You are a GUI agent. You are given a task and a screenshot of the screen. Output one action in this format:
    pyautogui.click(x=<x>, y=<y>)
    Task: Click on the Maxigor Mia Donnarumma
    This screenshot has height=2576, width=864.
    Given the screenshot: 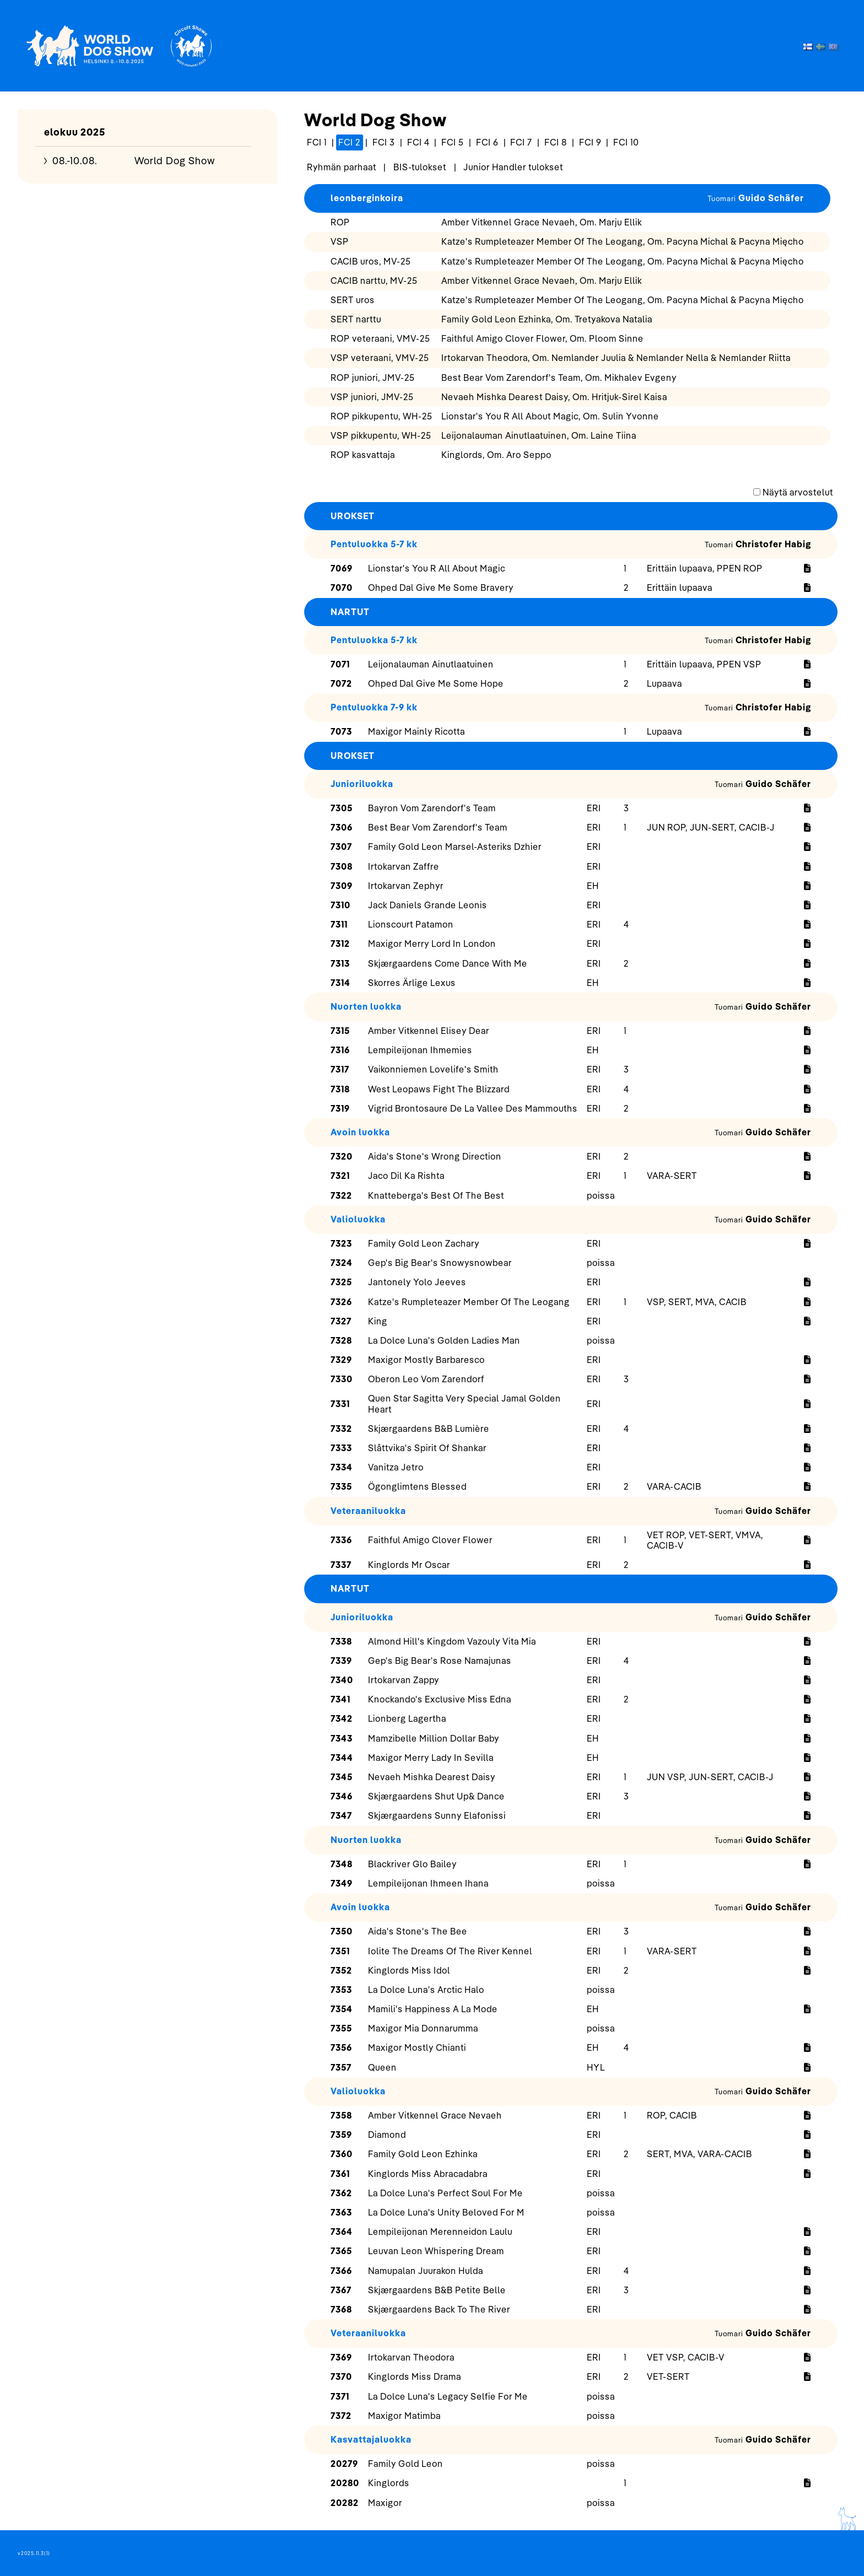 What is the action you would take?
    pyautogui.click(x=423, y=2028)
    